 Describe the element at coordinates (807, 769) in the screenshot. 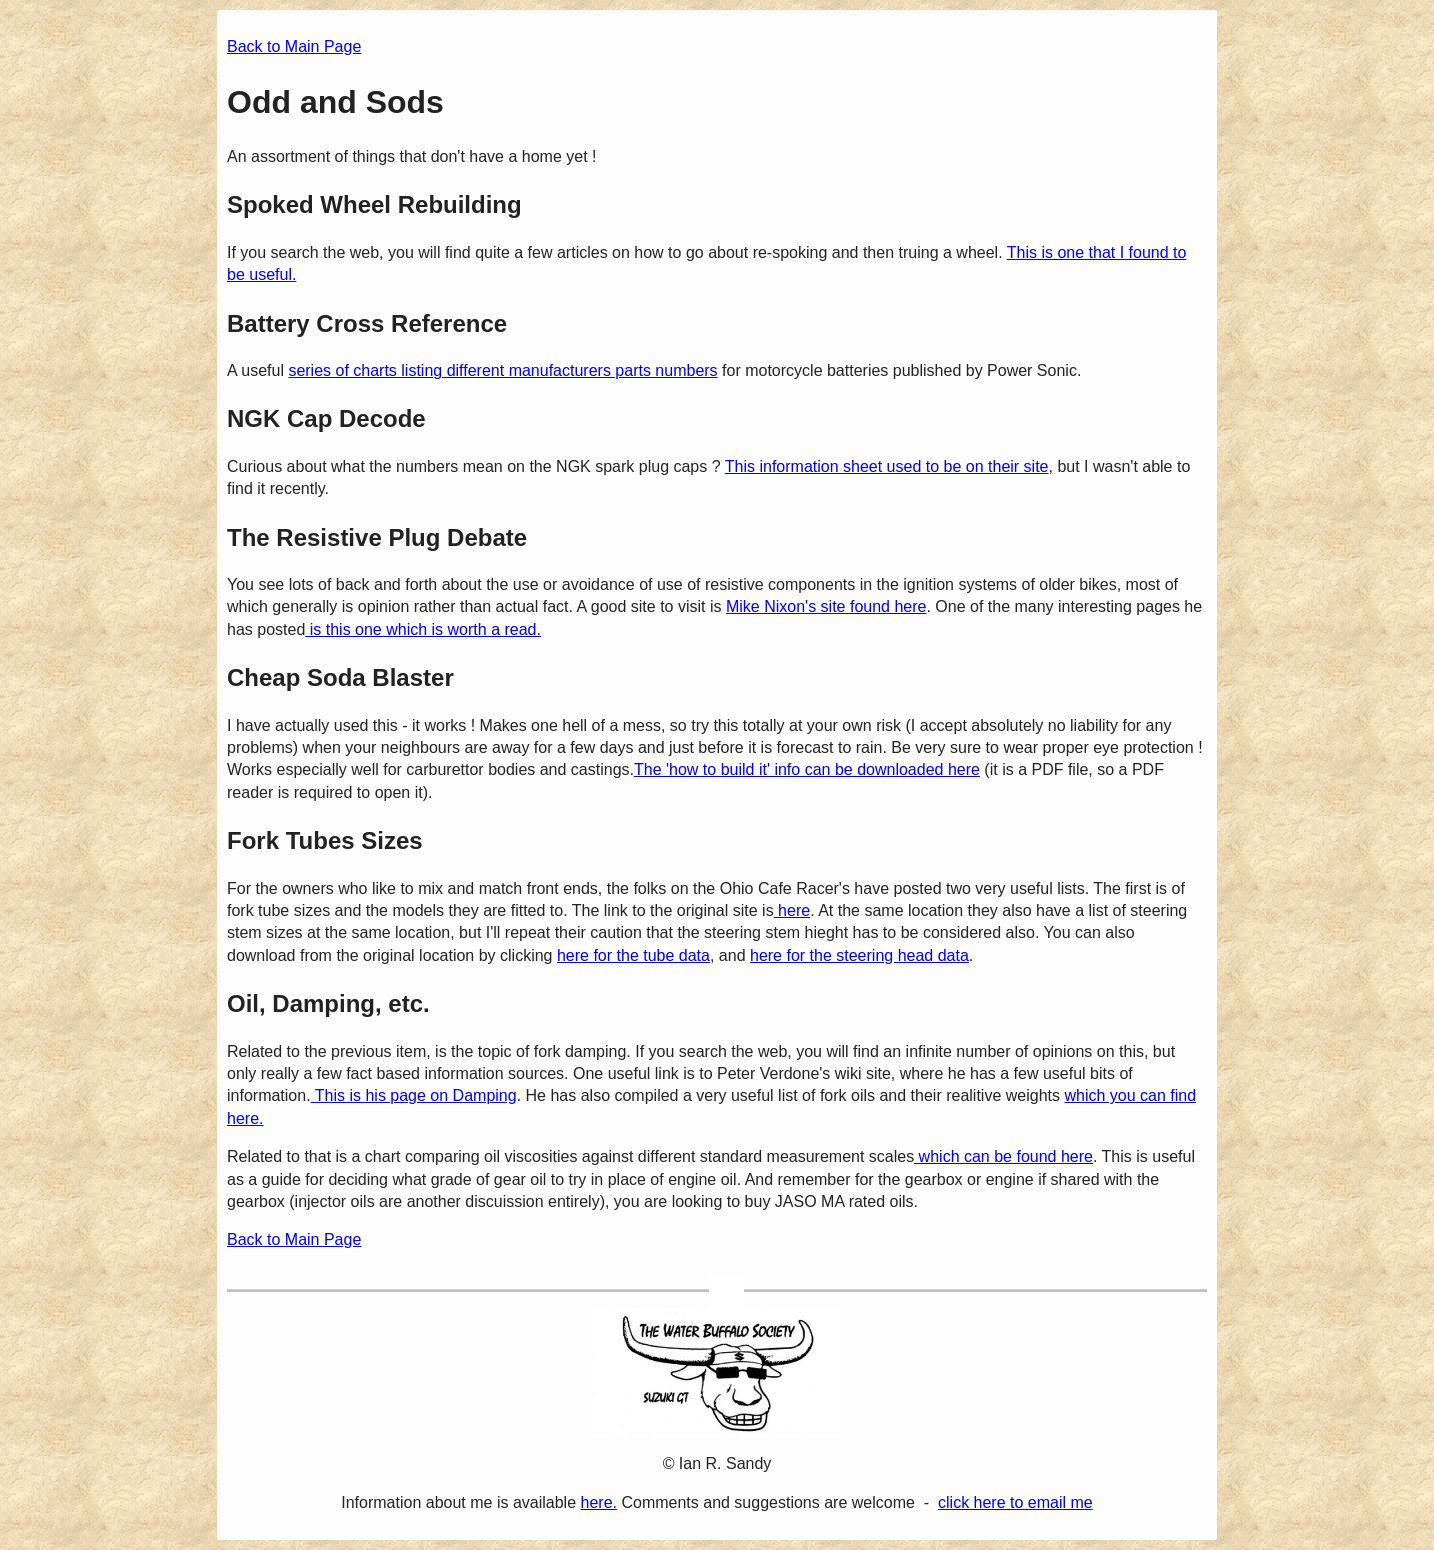

I see `The 'how to build it' info can be downloaded here` at that location.